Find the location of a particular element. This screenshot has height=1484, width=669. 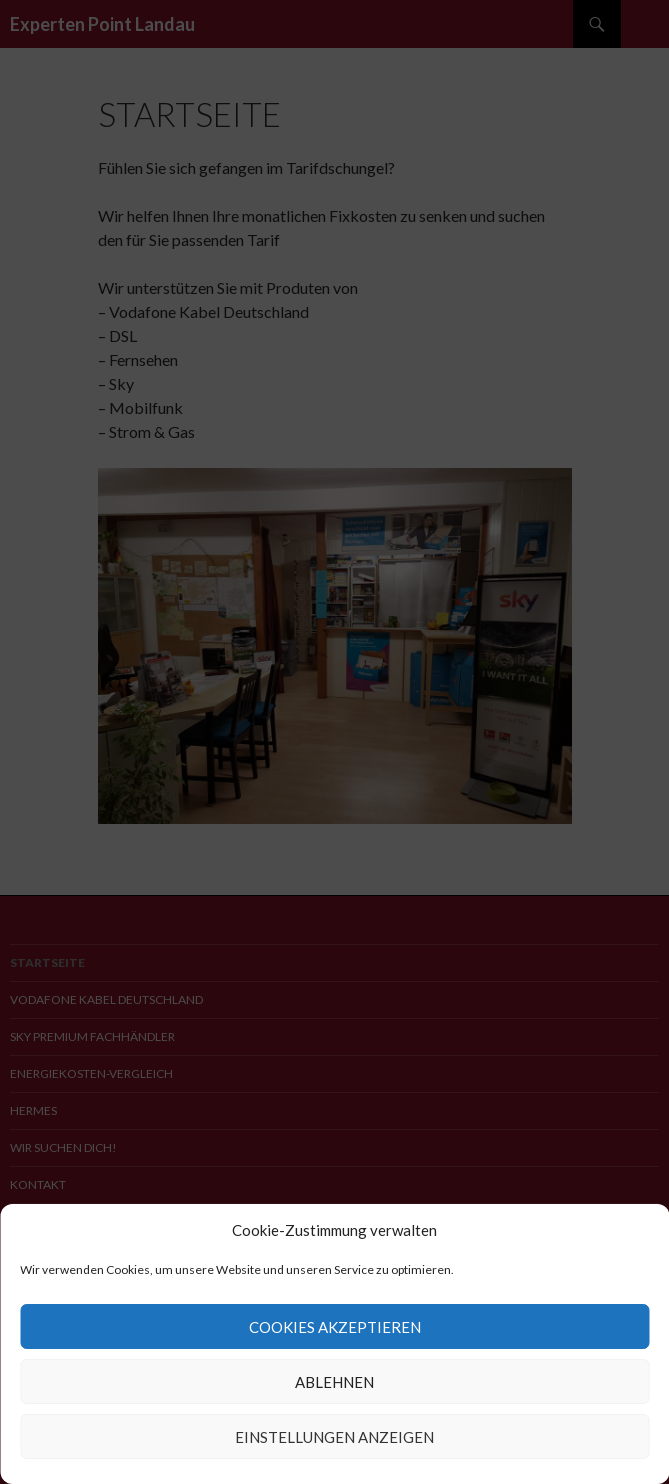

Cookies akzeptieren is located at coordinates (335, 1327).